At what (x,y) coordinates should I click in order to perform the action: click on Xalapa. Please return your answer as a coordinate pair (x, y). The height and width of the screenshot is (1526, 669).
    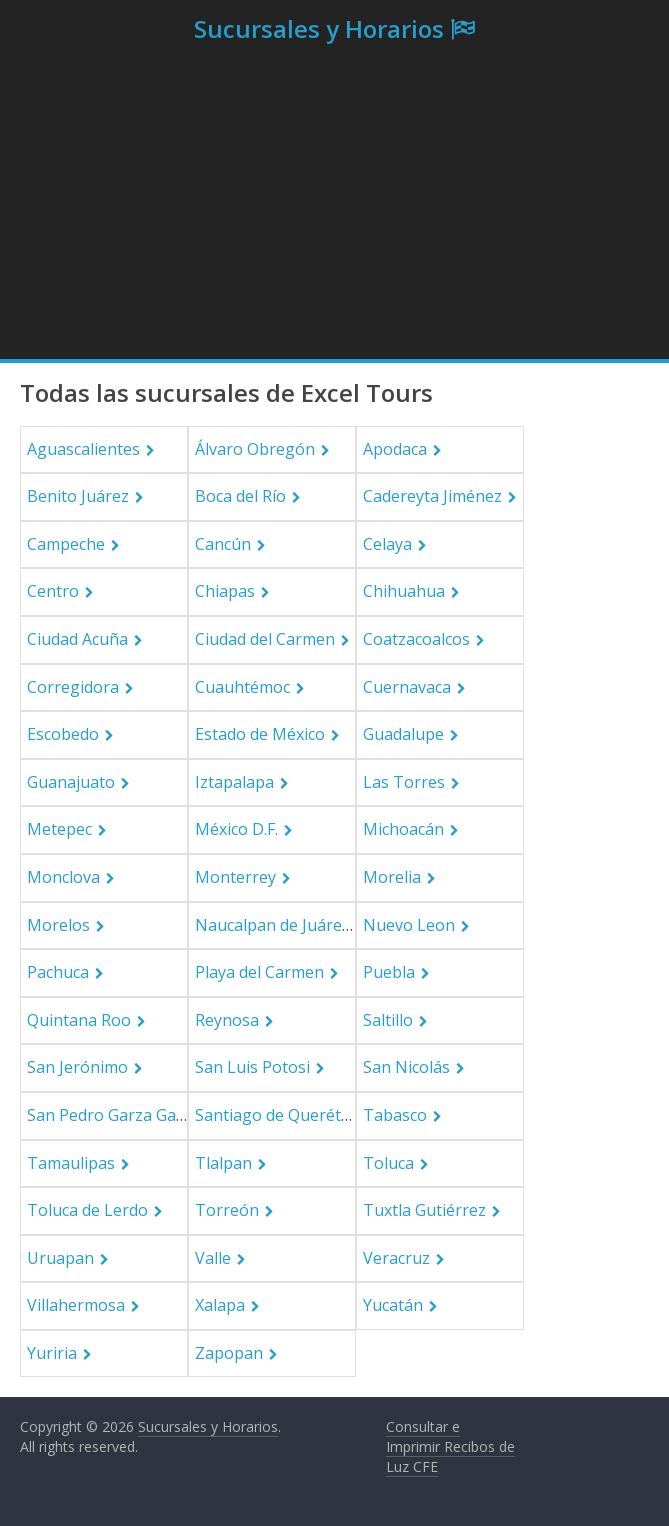
    Looking at the image, I should click on (220, 1305).